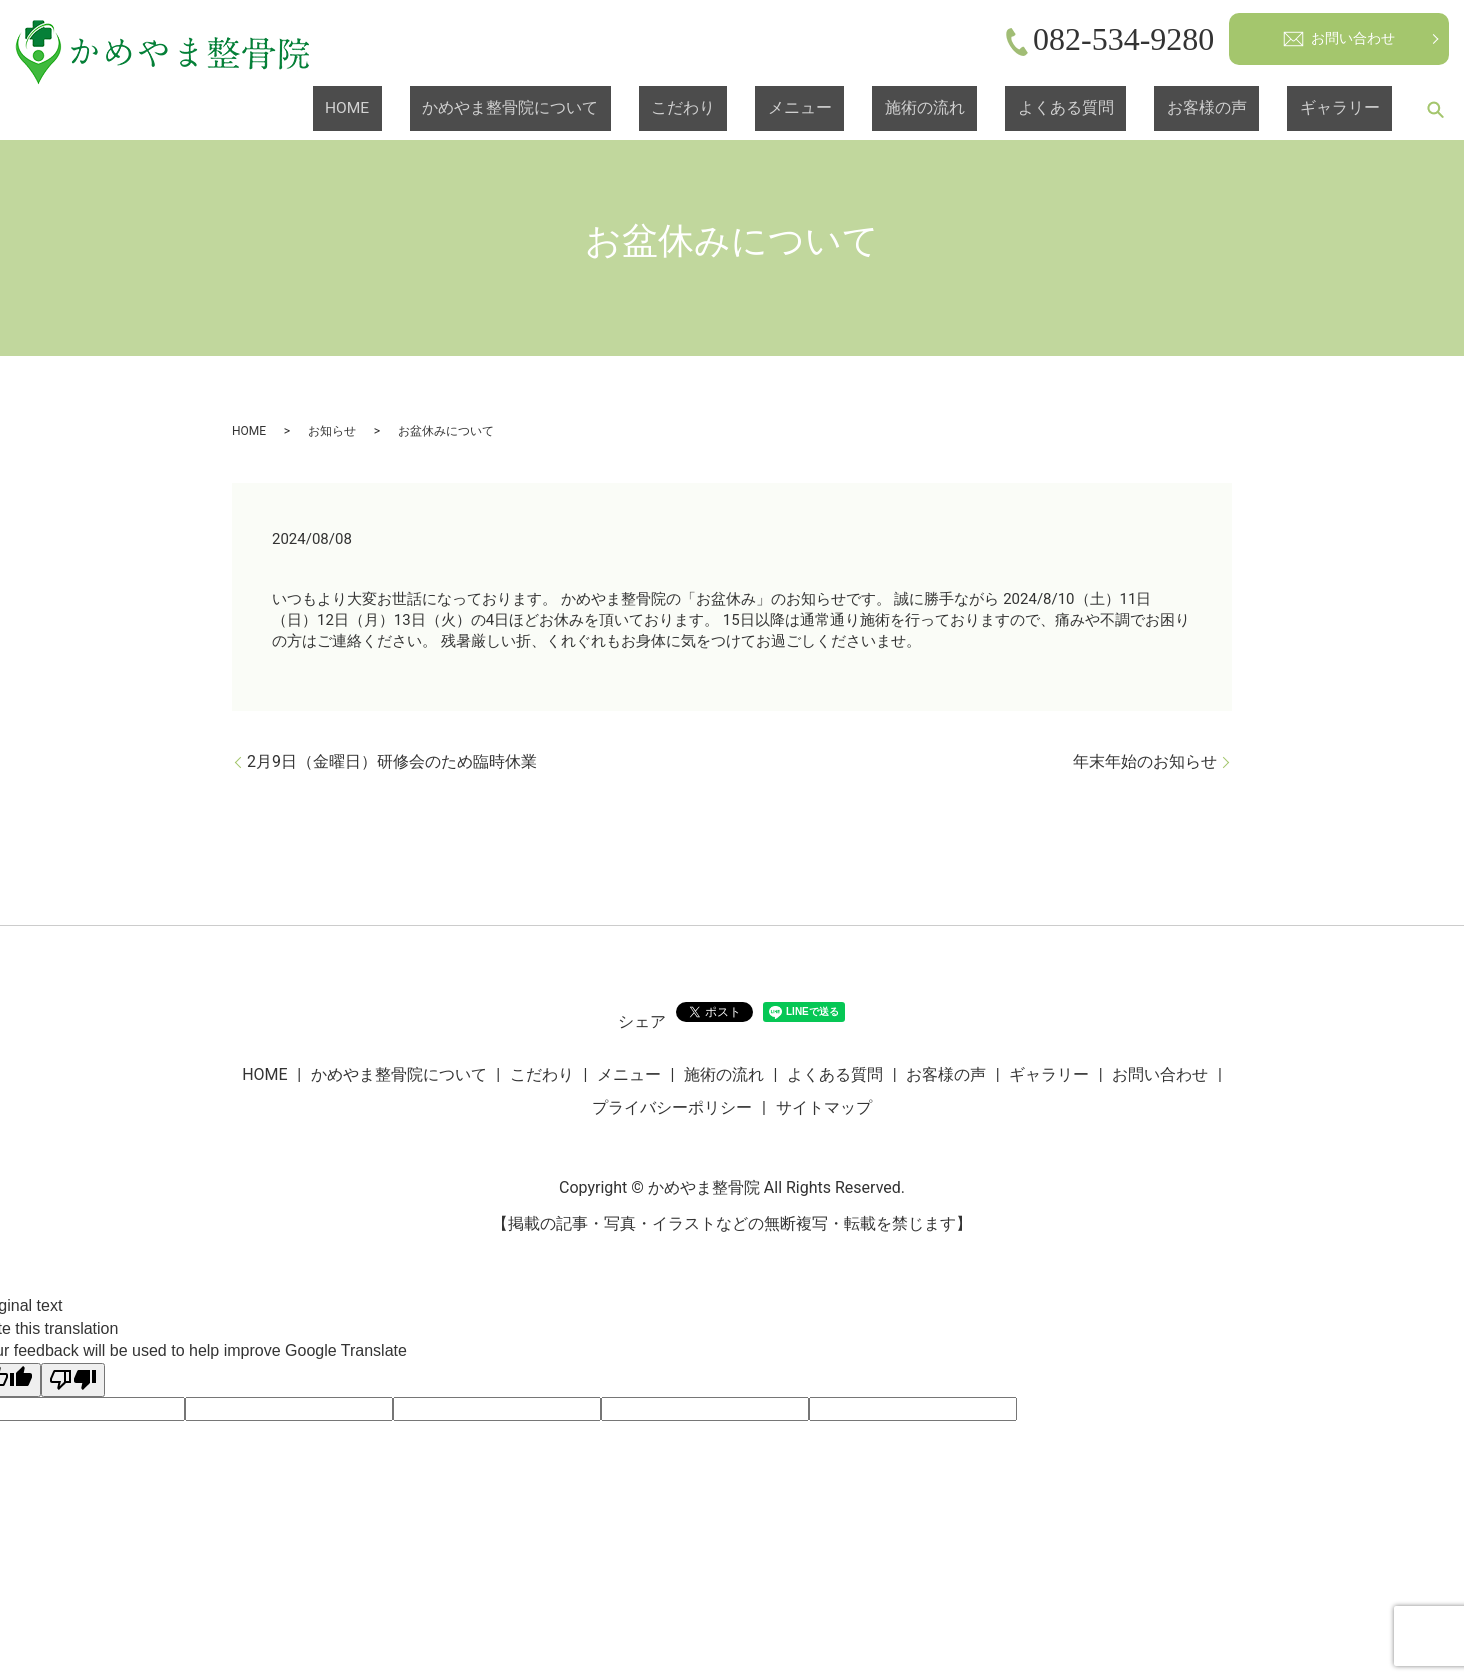 The height and width of the screenshot is (1680, 1464). What do you see at coordinates (392, 761) in the screenshot?
I see `2月9日（金曜日）研修会のため臨時休業` at bounding box center [392, 761].